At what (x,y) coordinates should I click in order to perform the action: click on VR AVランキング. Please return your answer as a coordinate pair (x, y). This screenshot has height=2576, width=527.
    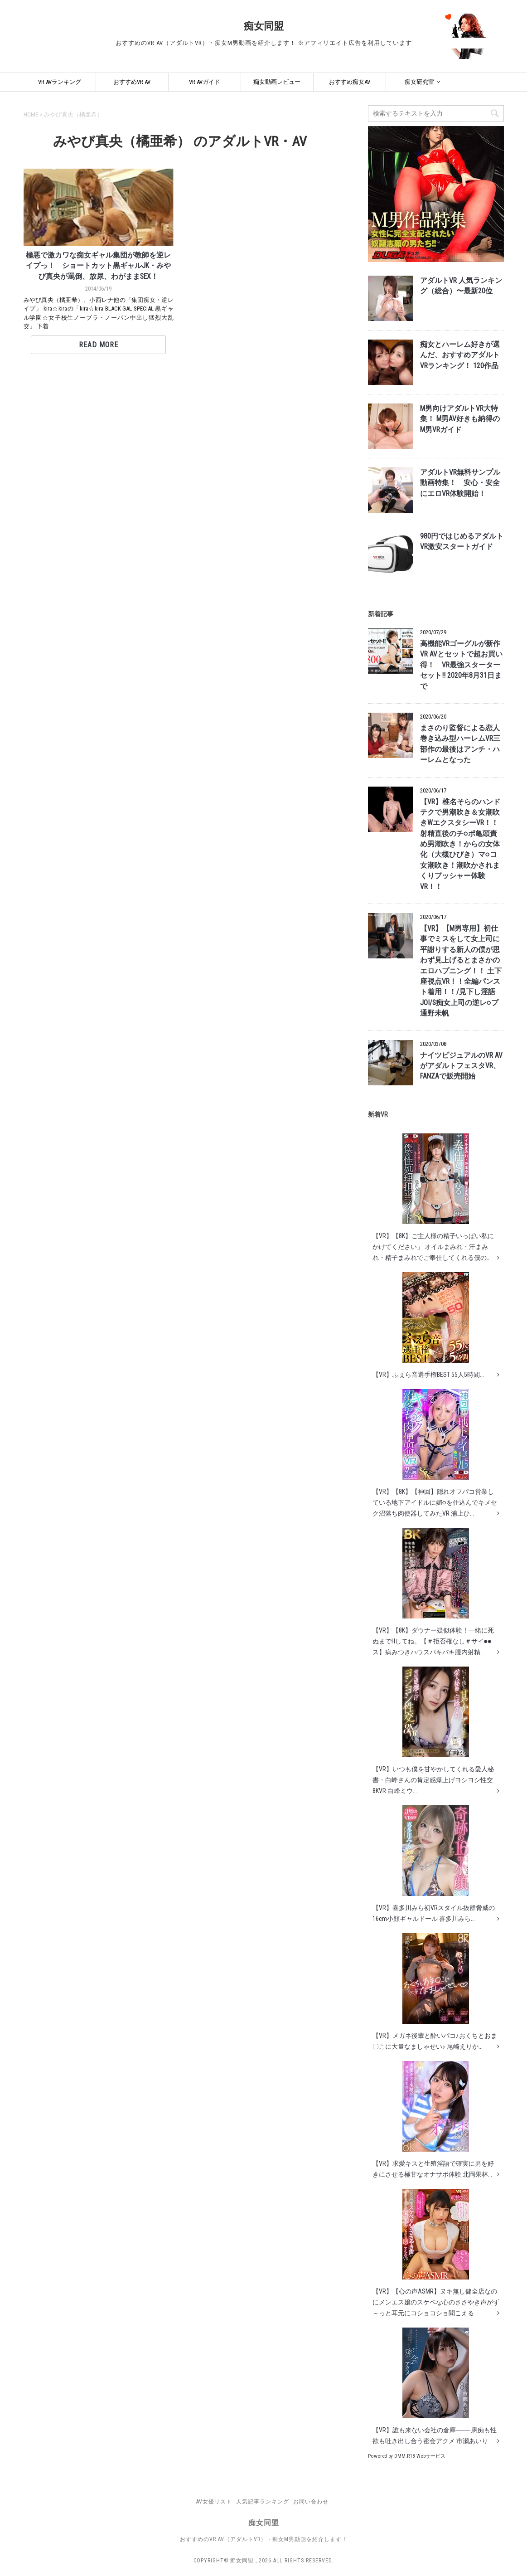
    Looking at the image, I should click on (59, 81).